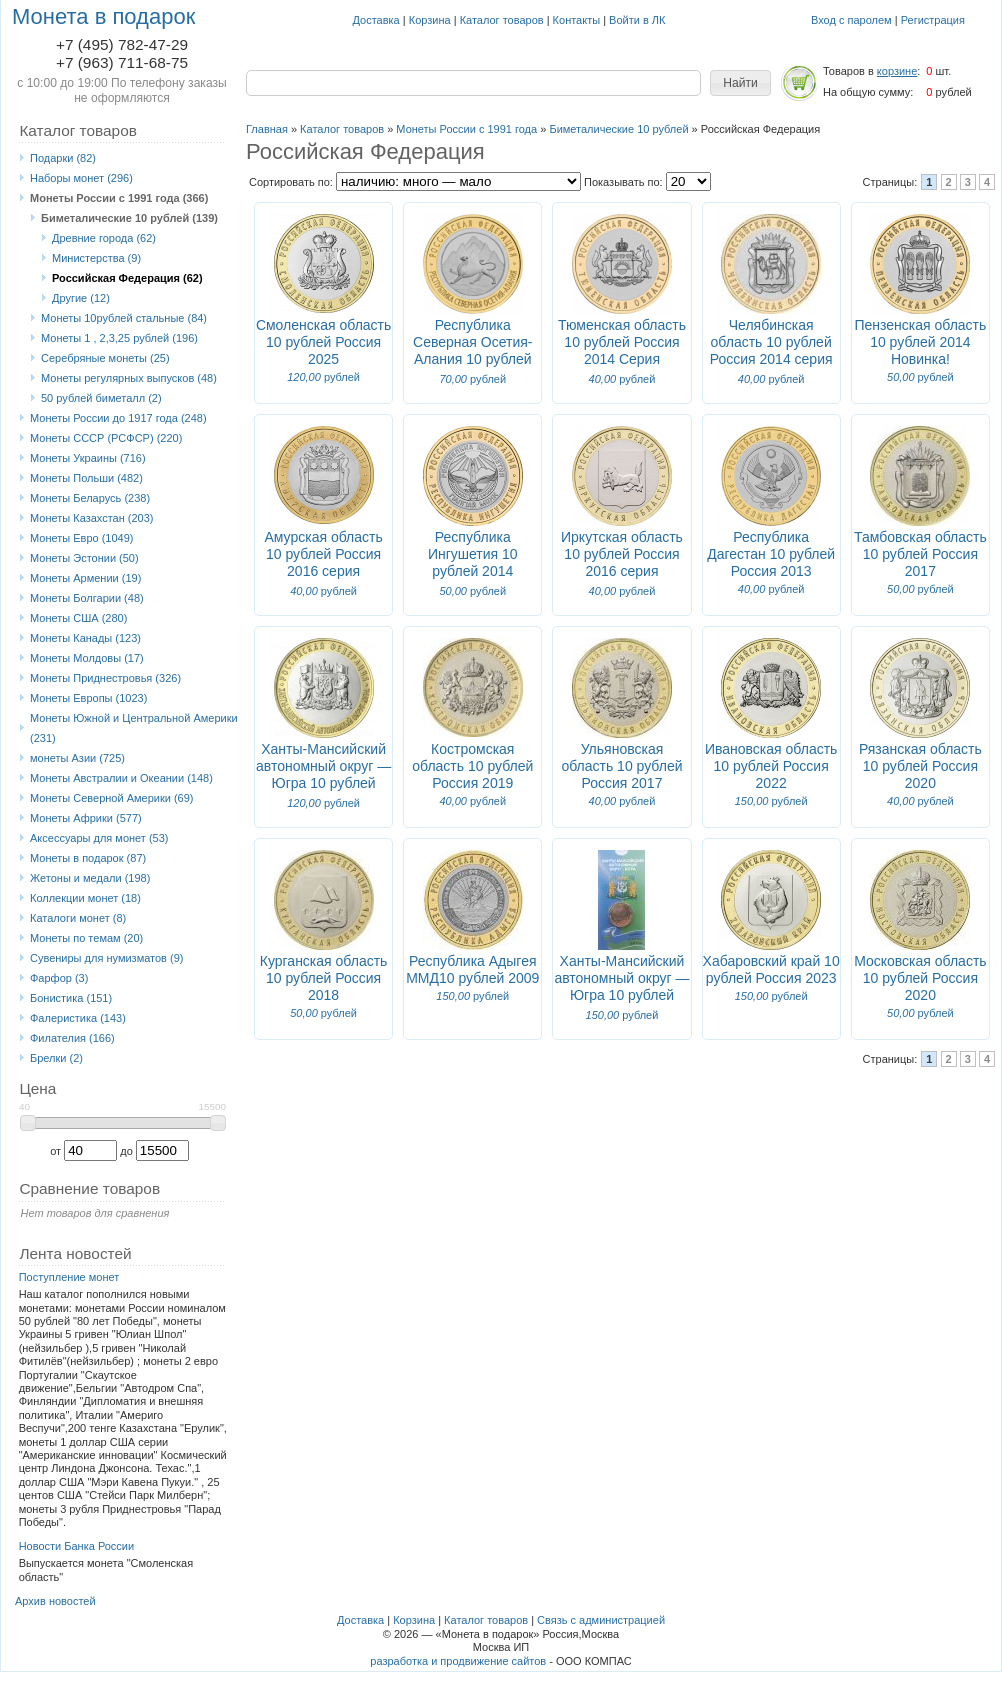 The height and width of the screenshot is (1702, 1002). What do you see at coordinates (90, 498) in the screenshot?
I see `Монеты Беларусь (238)` at bounding box center [90, 498].